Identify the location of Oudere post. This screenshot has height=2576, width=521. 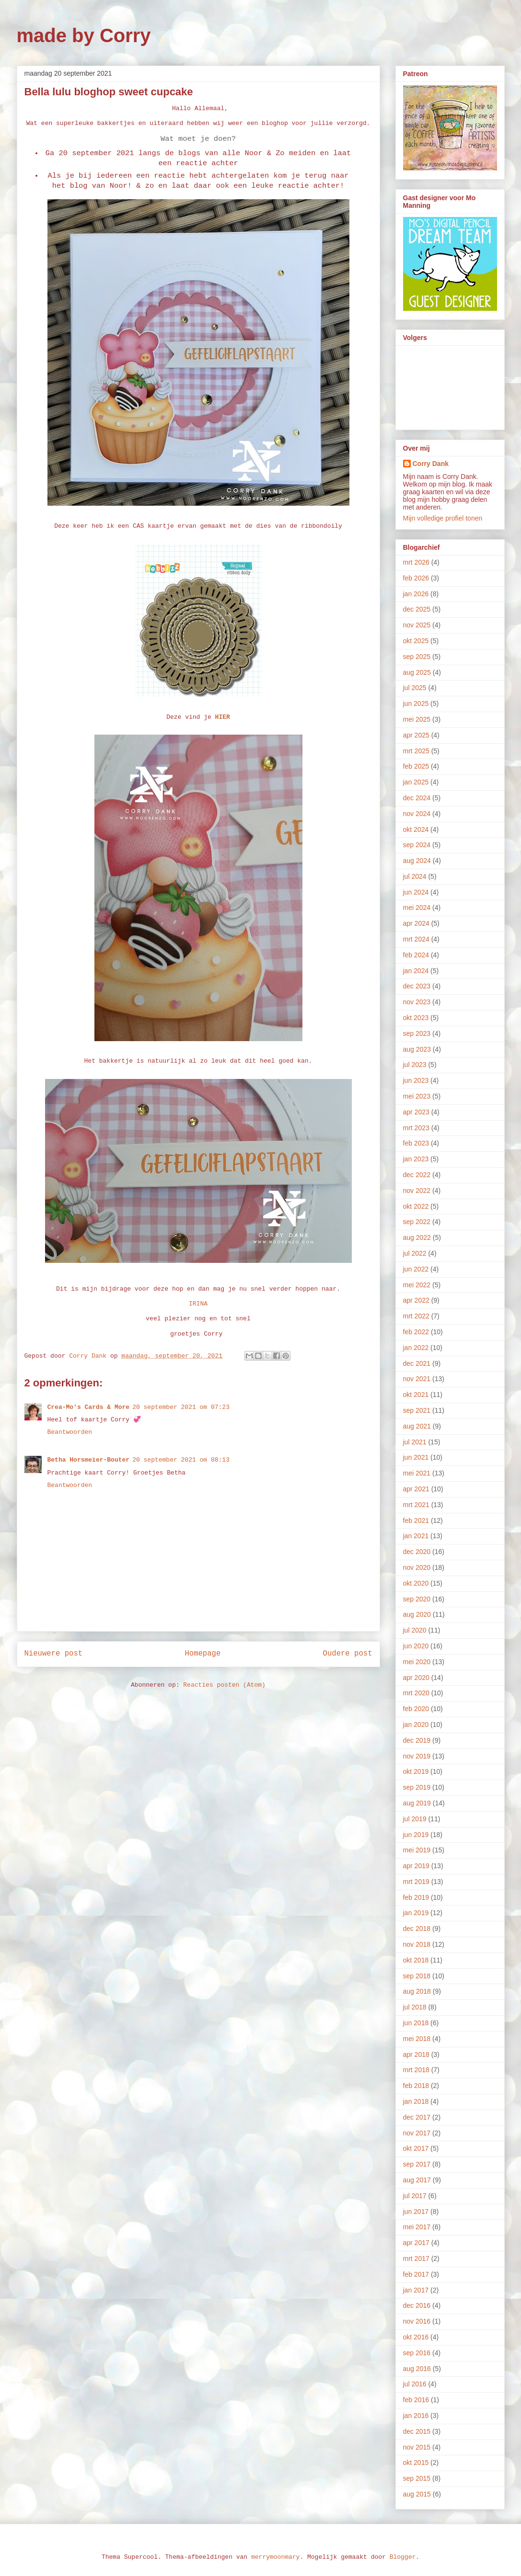
(347, 1653).